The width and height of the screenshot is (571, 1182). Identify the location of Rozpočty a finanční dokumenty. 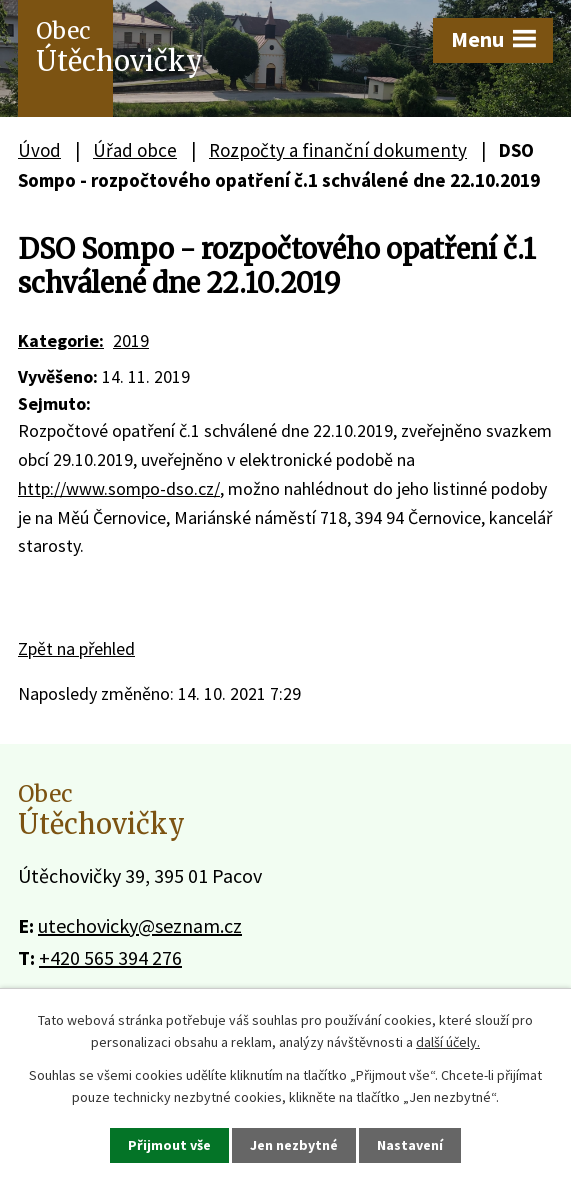
(338, 150).